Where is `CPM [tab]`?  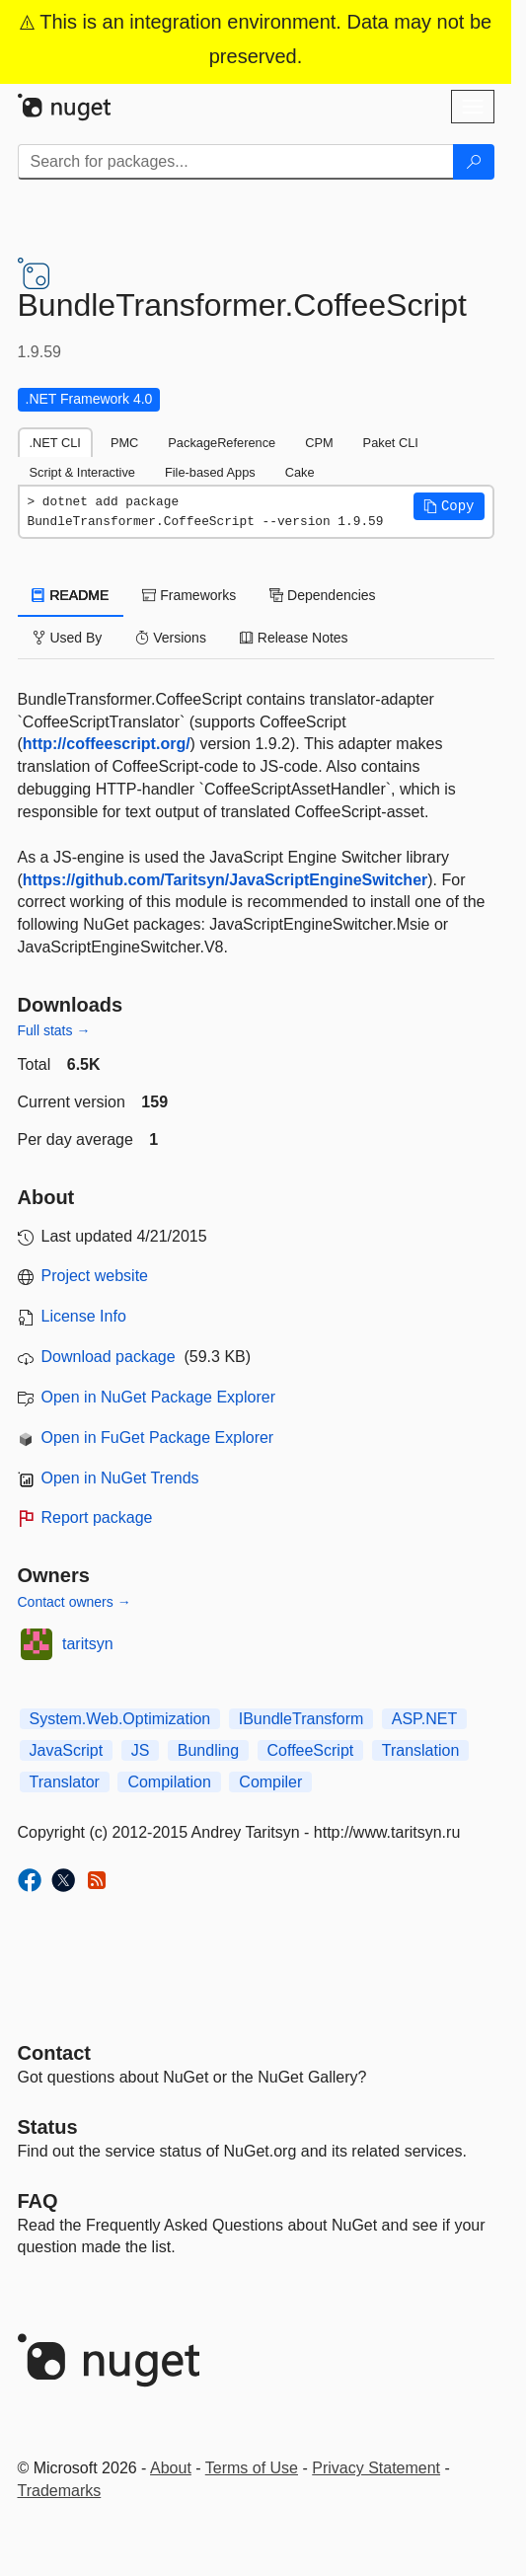 CPM [tab] is located at coordinates (319, 442).